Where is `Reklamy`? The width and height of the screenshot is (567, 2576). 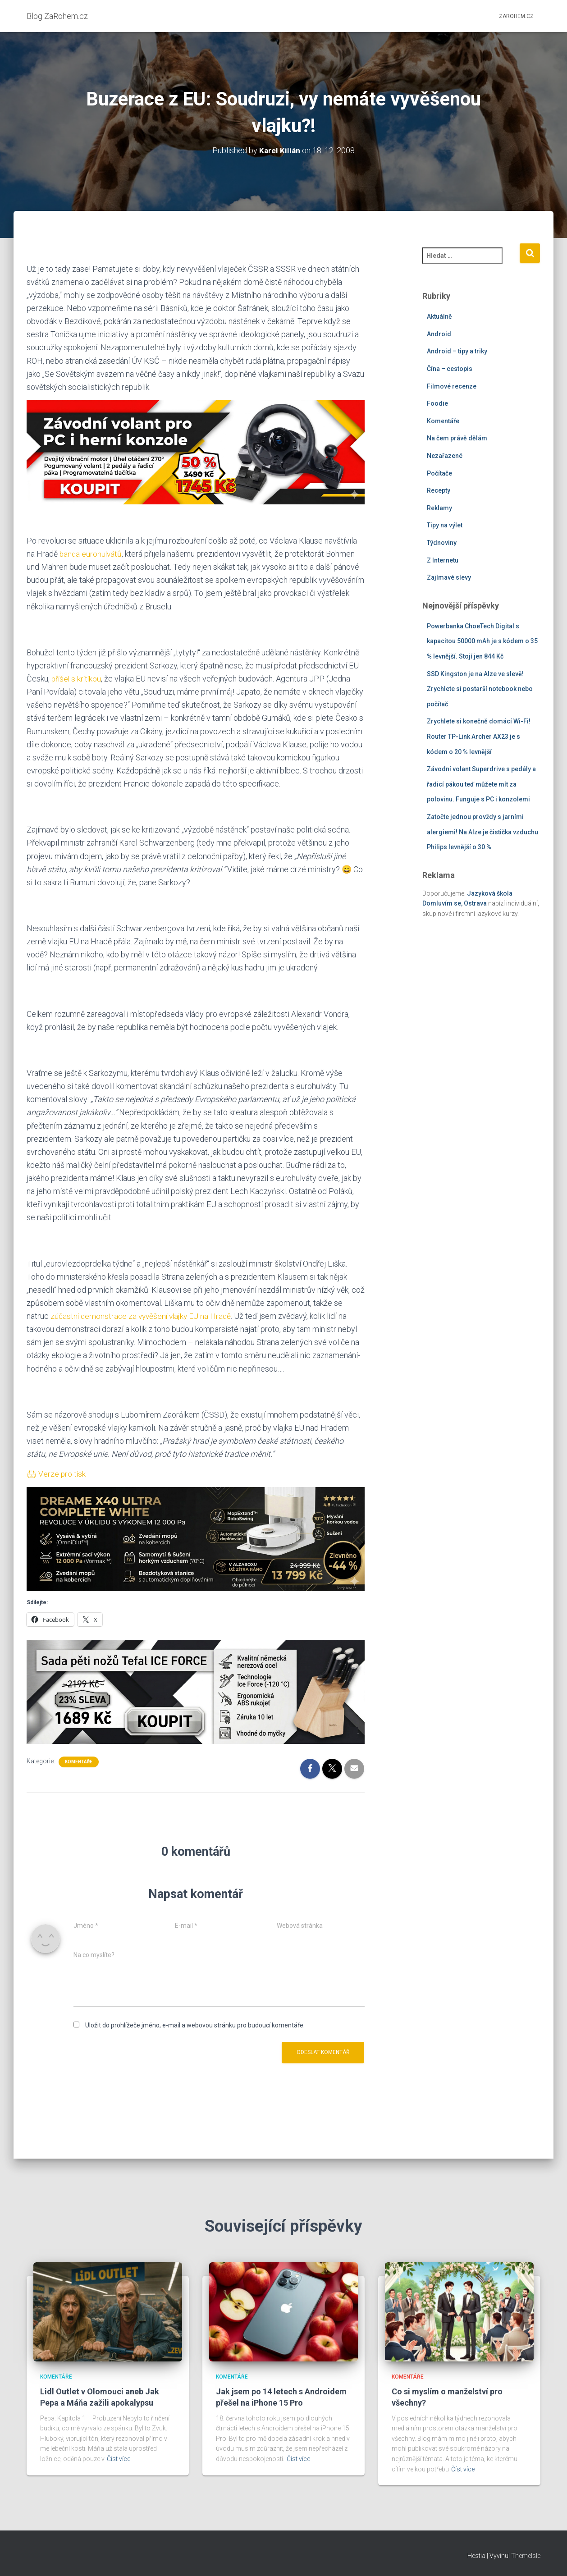
Reklamy is located at coordinates (439, 508).